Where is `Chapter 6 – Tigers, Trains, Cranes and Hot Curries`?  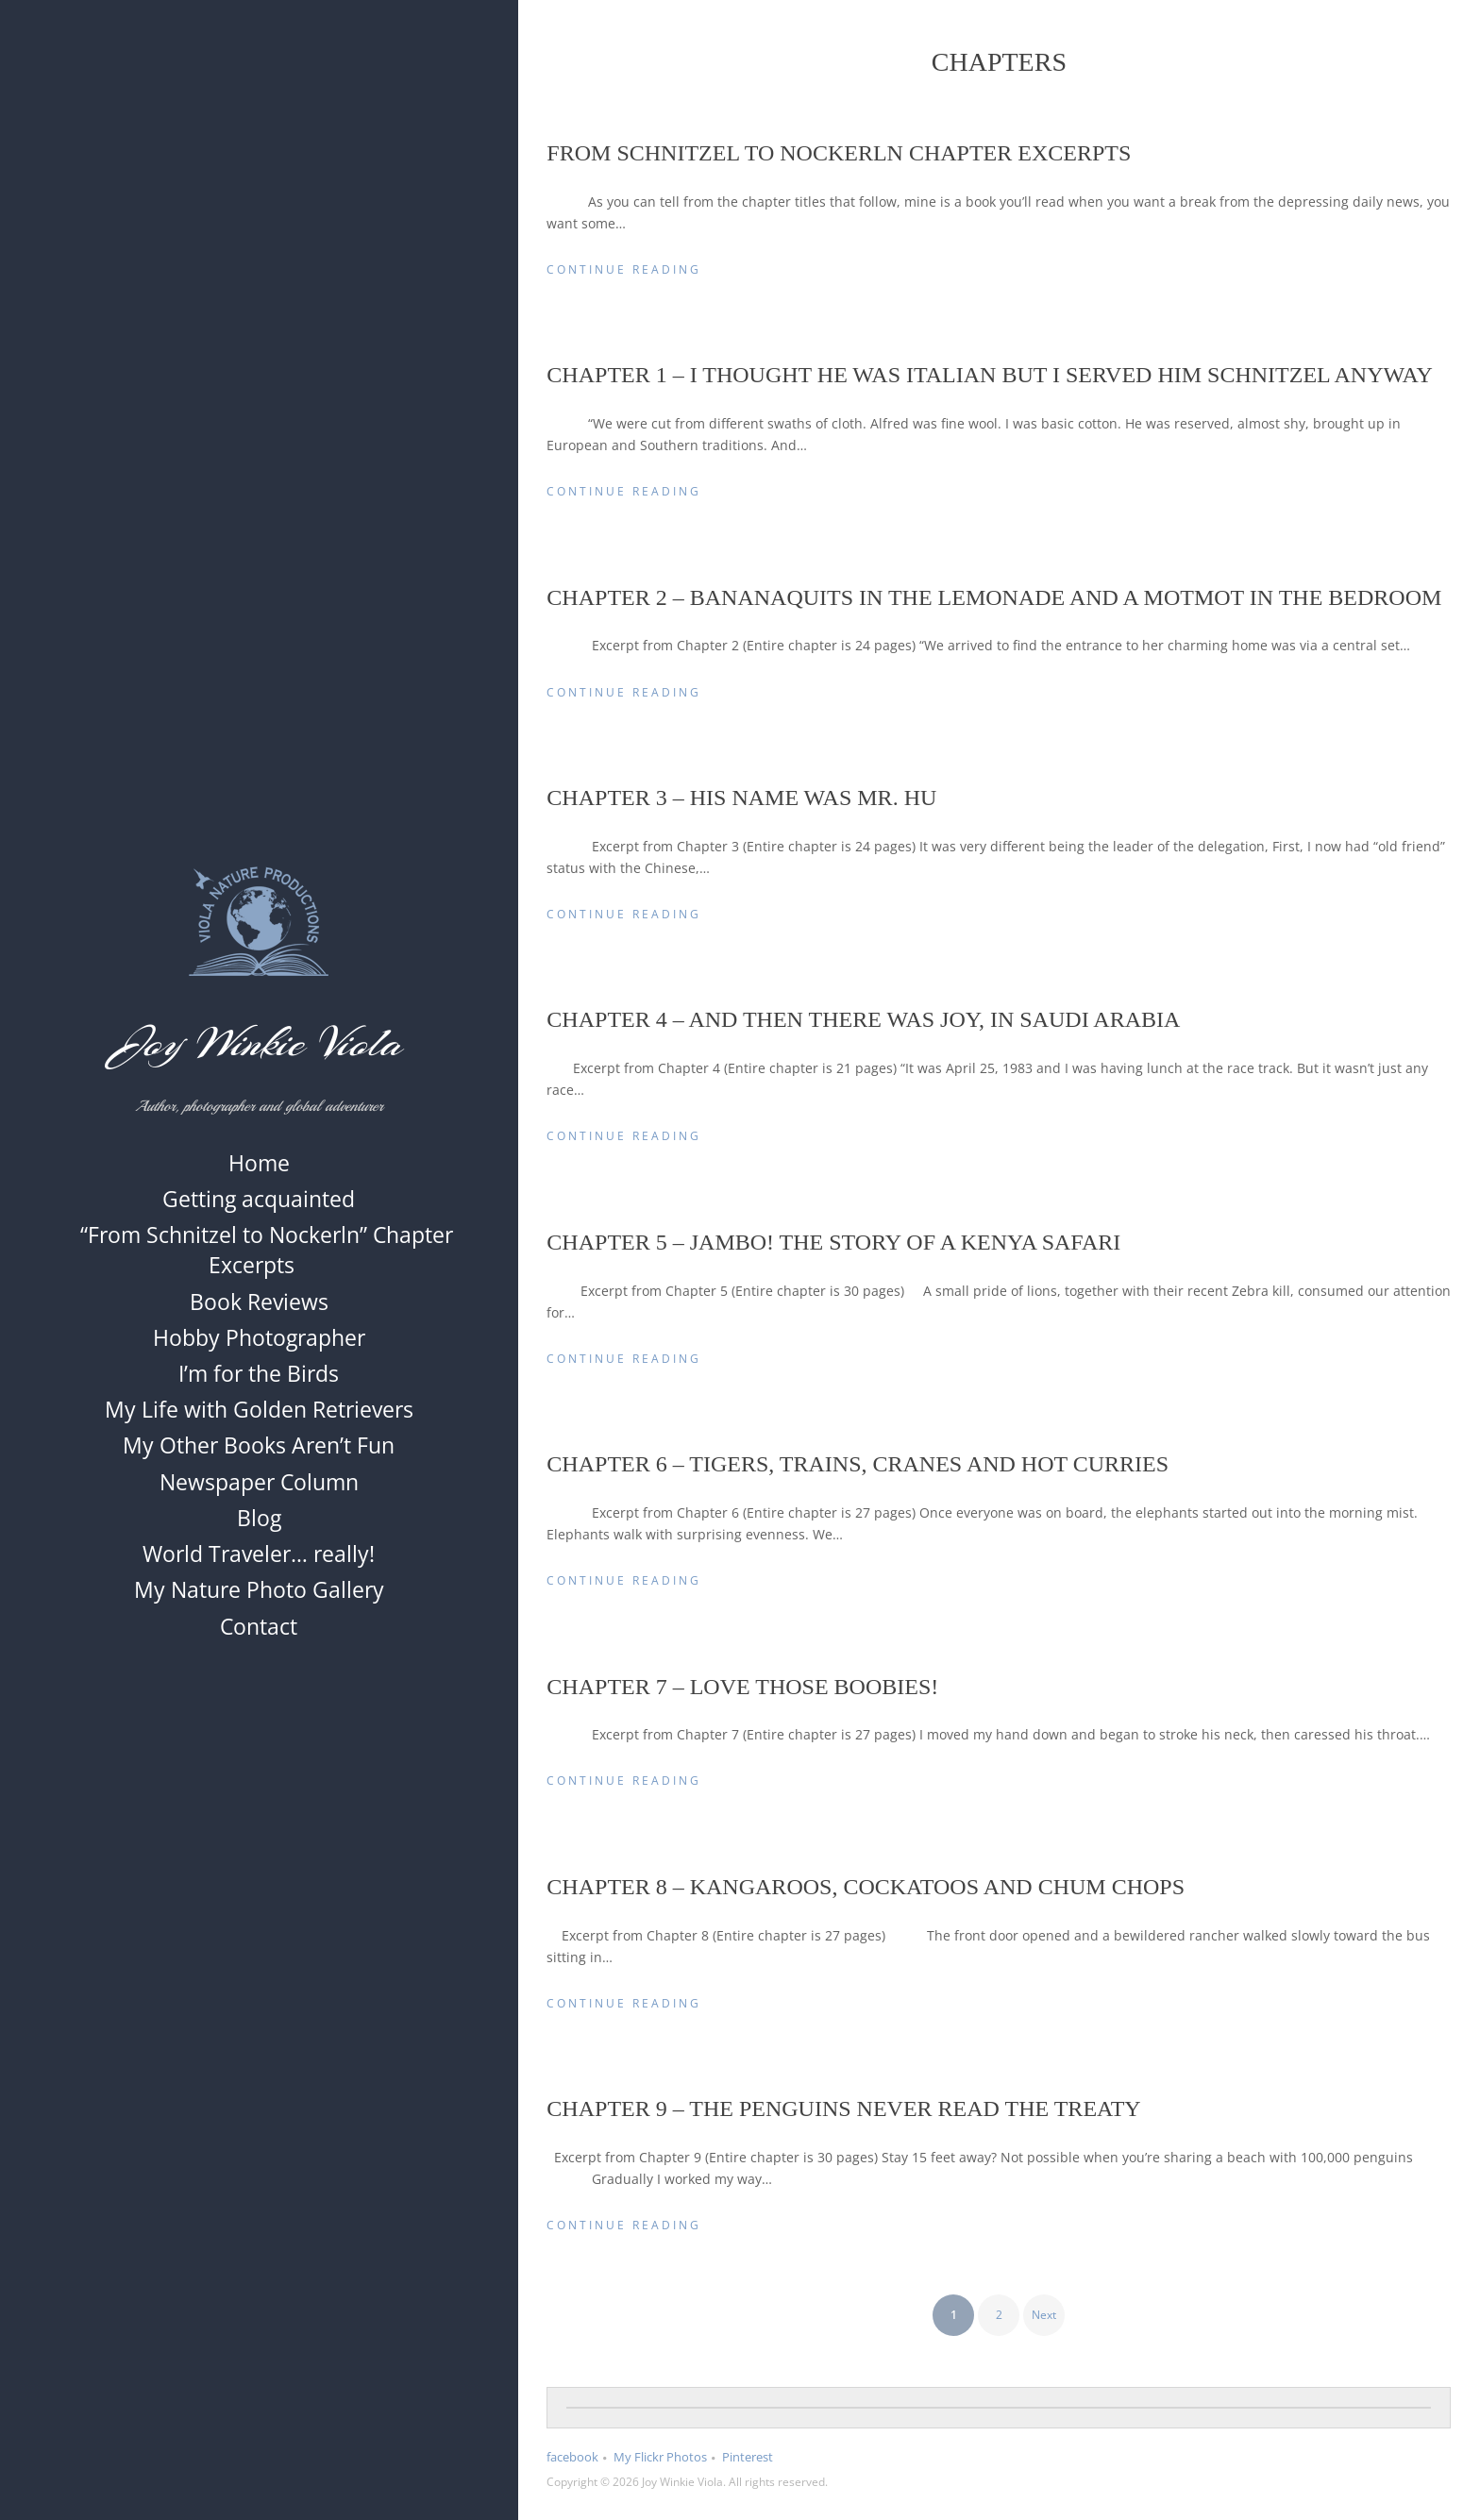 Chapter 6 – Tigers, Trains, Cranes and Hot Curries is located at coordinates (858, 1464).